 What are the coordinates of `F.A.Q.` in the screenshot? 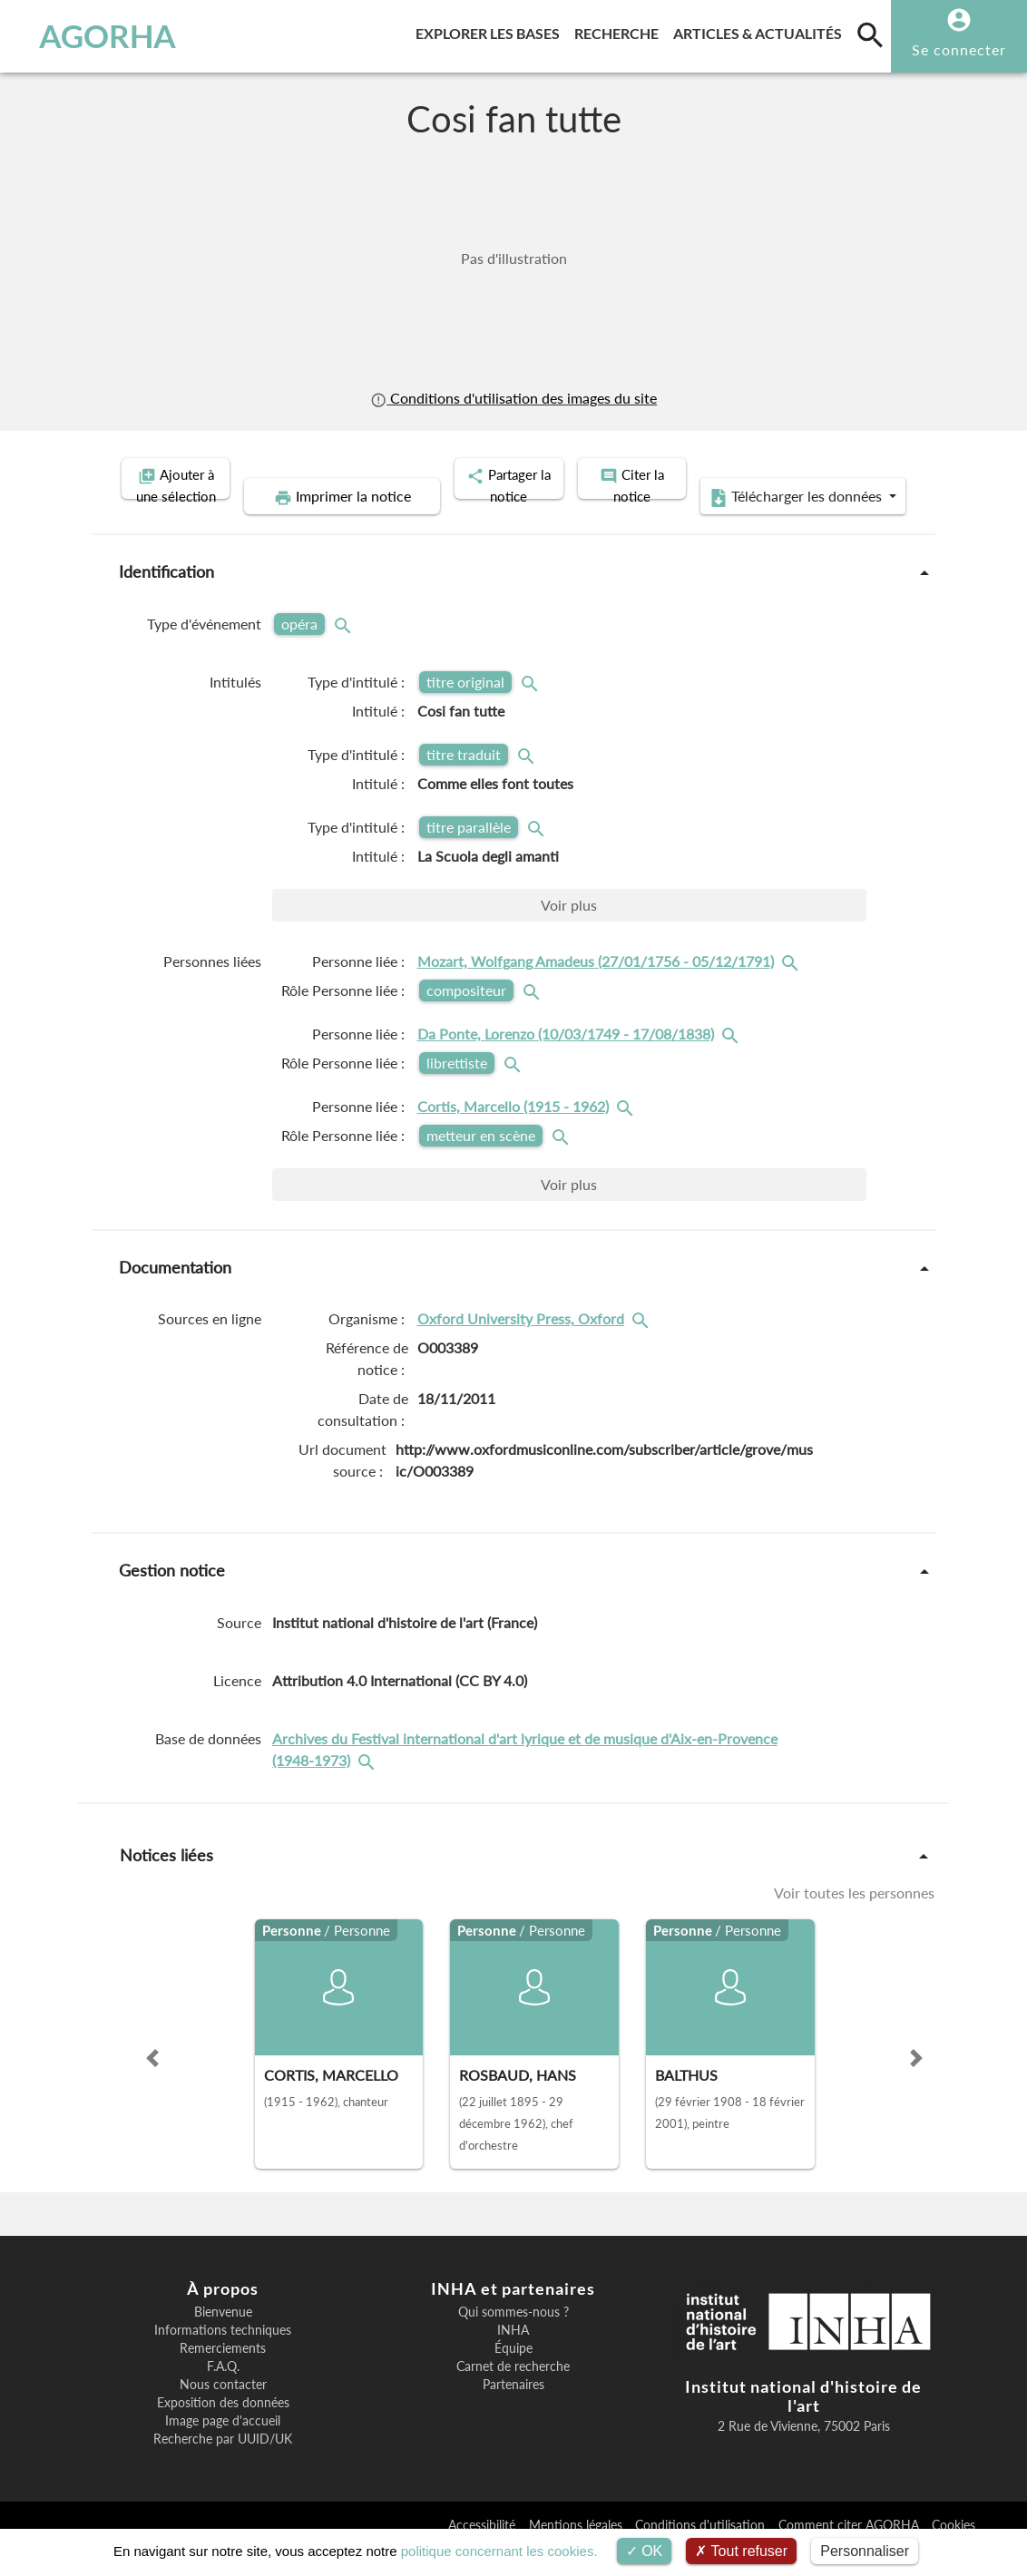 It's located at (223, 2392).